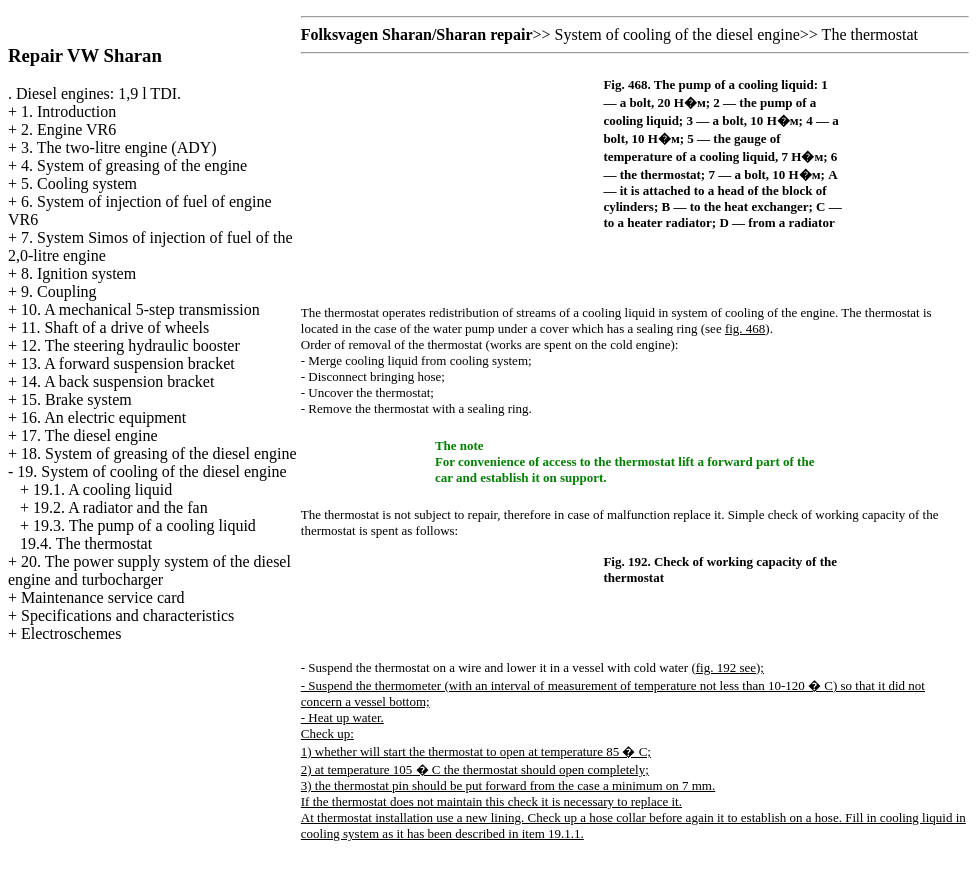 The width and height of the screenshot is (977, 882). What do you see at coordinates (677, 34) in the screenshot?
I see `System of cooling of the diesel engine` at bounding box center [677, 34].